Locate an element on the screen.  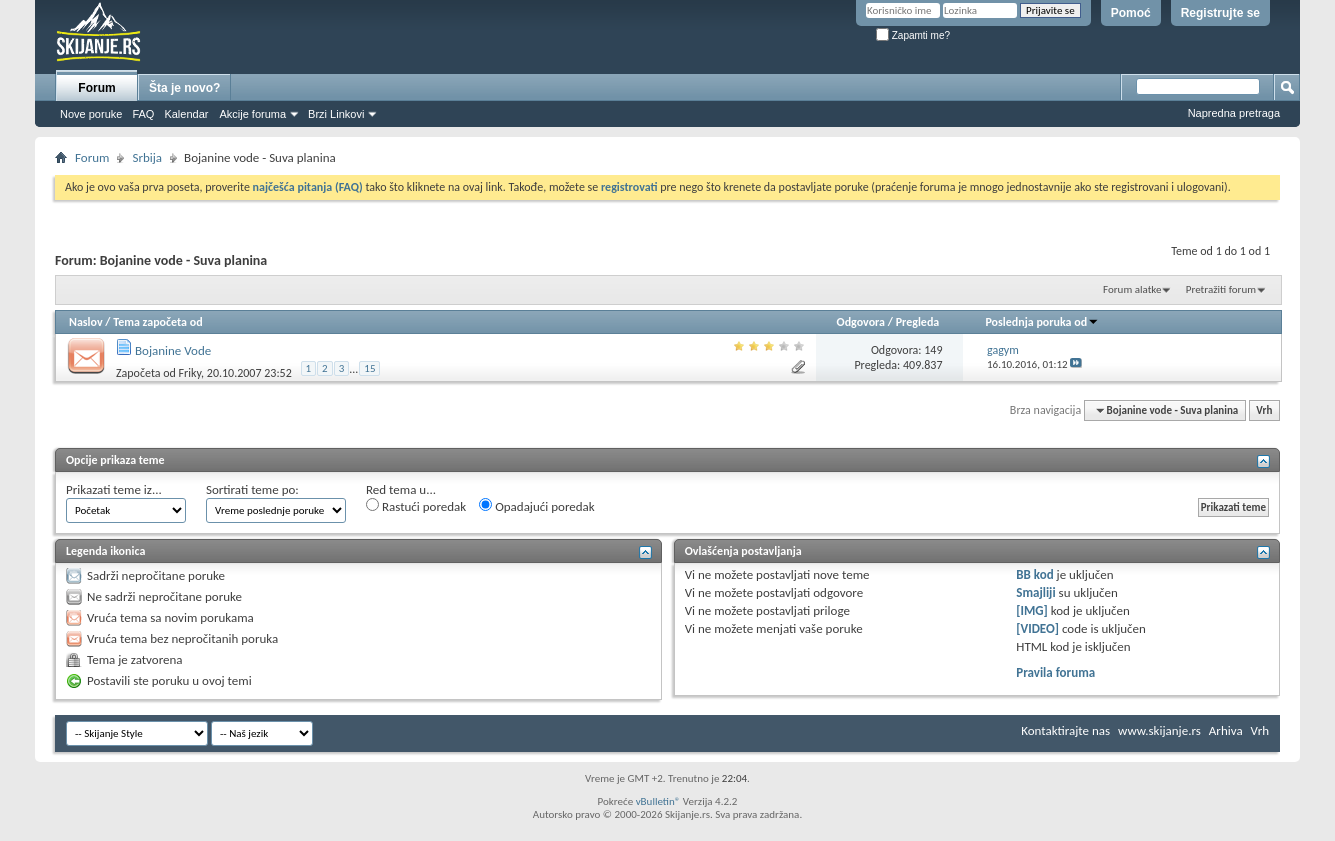
[VIDEO] is located at coordinates (1037, 628).